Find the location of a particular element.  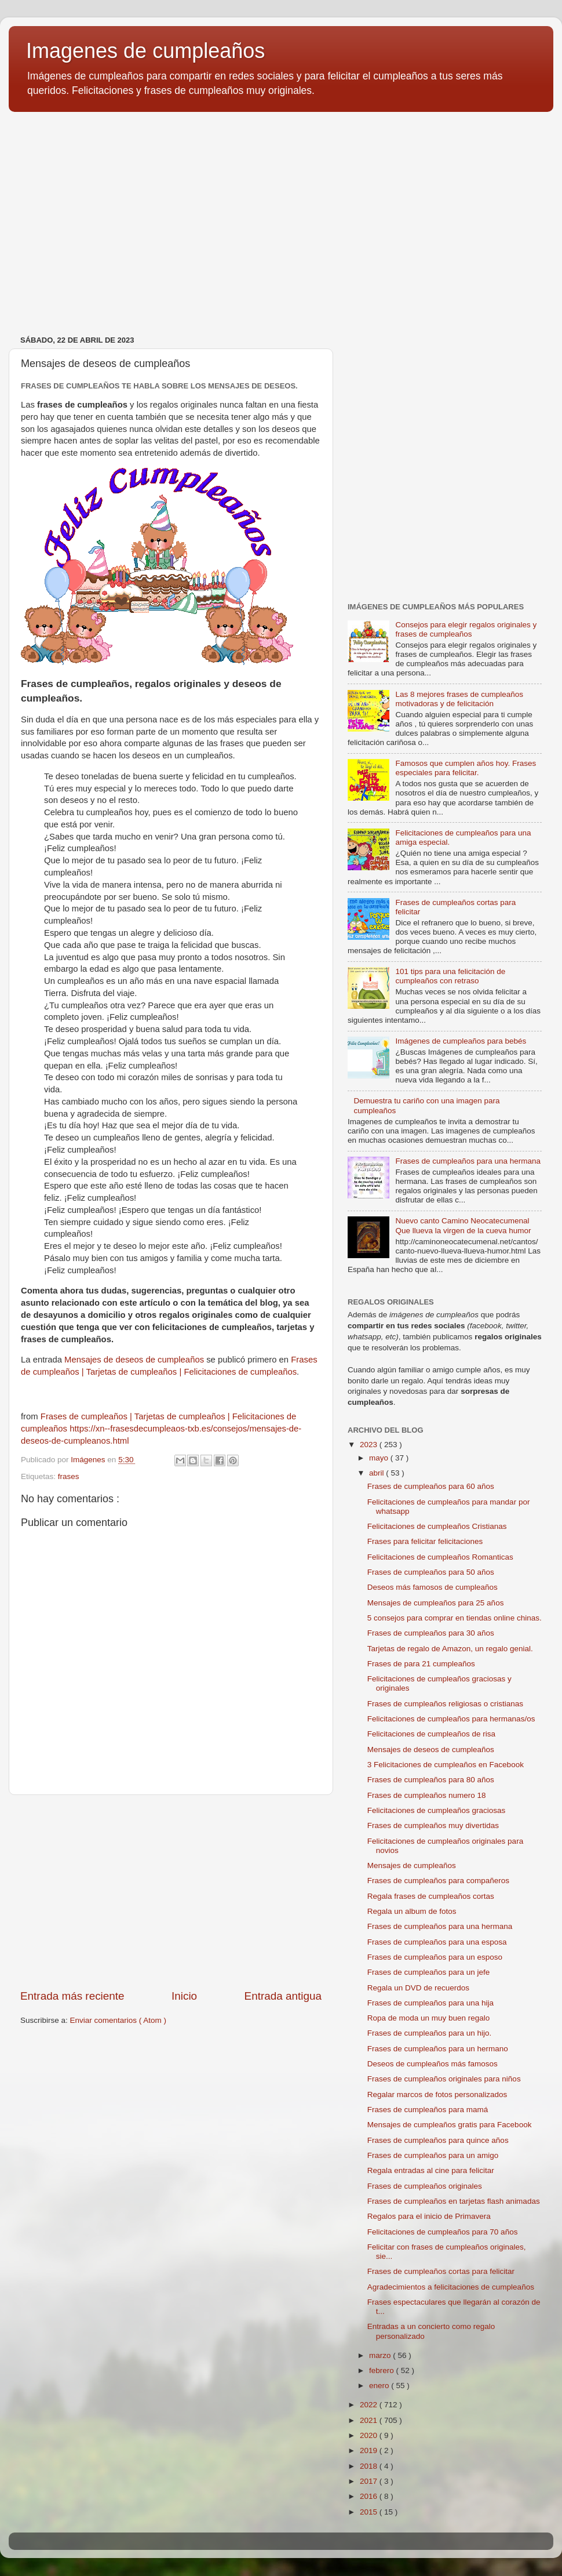

Frases de cumpleaños muy divertidas is located at coordinates (433, 1825).